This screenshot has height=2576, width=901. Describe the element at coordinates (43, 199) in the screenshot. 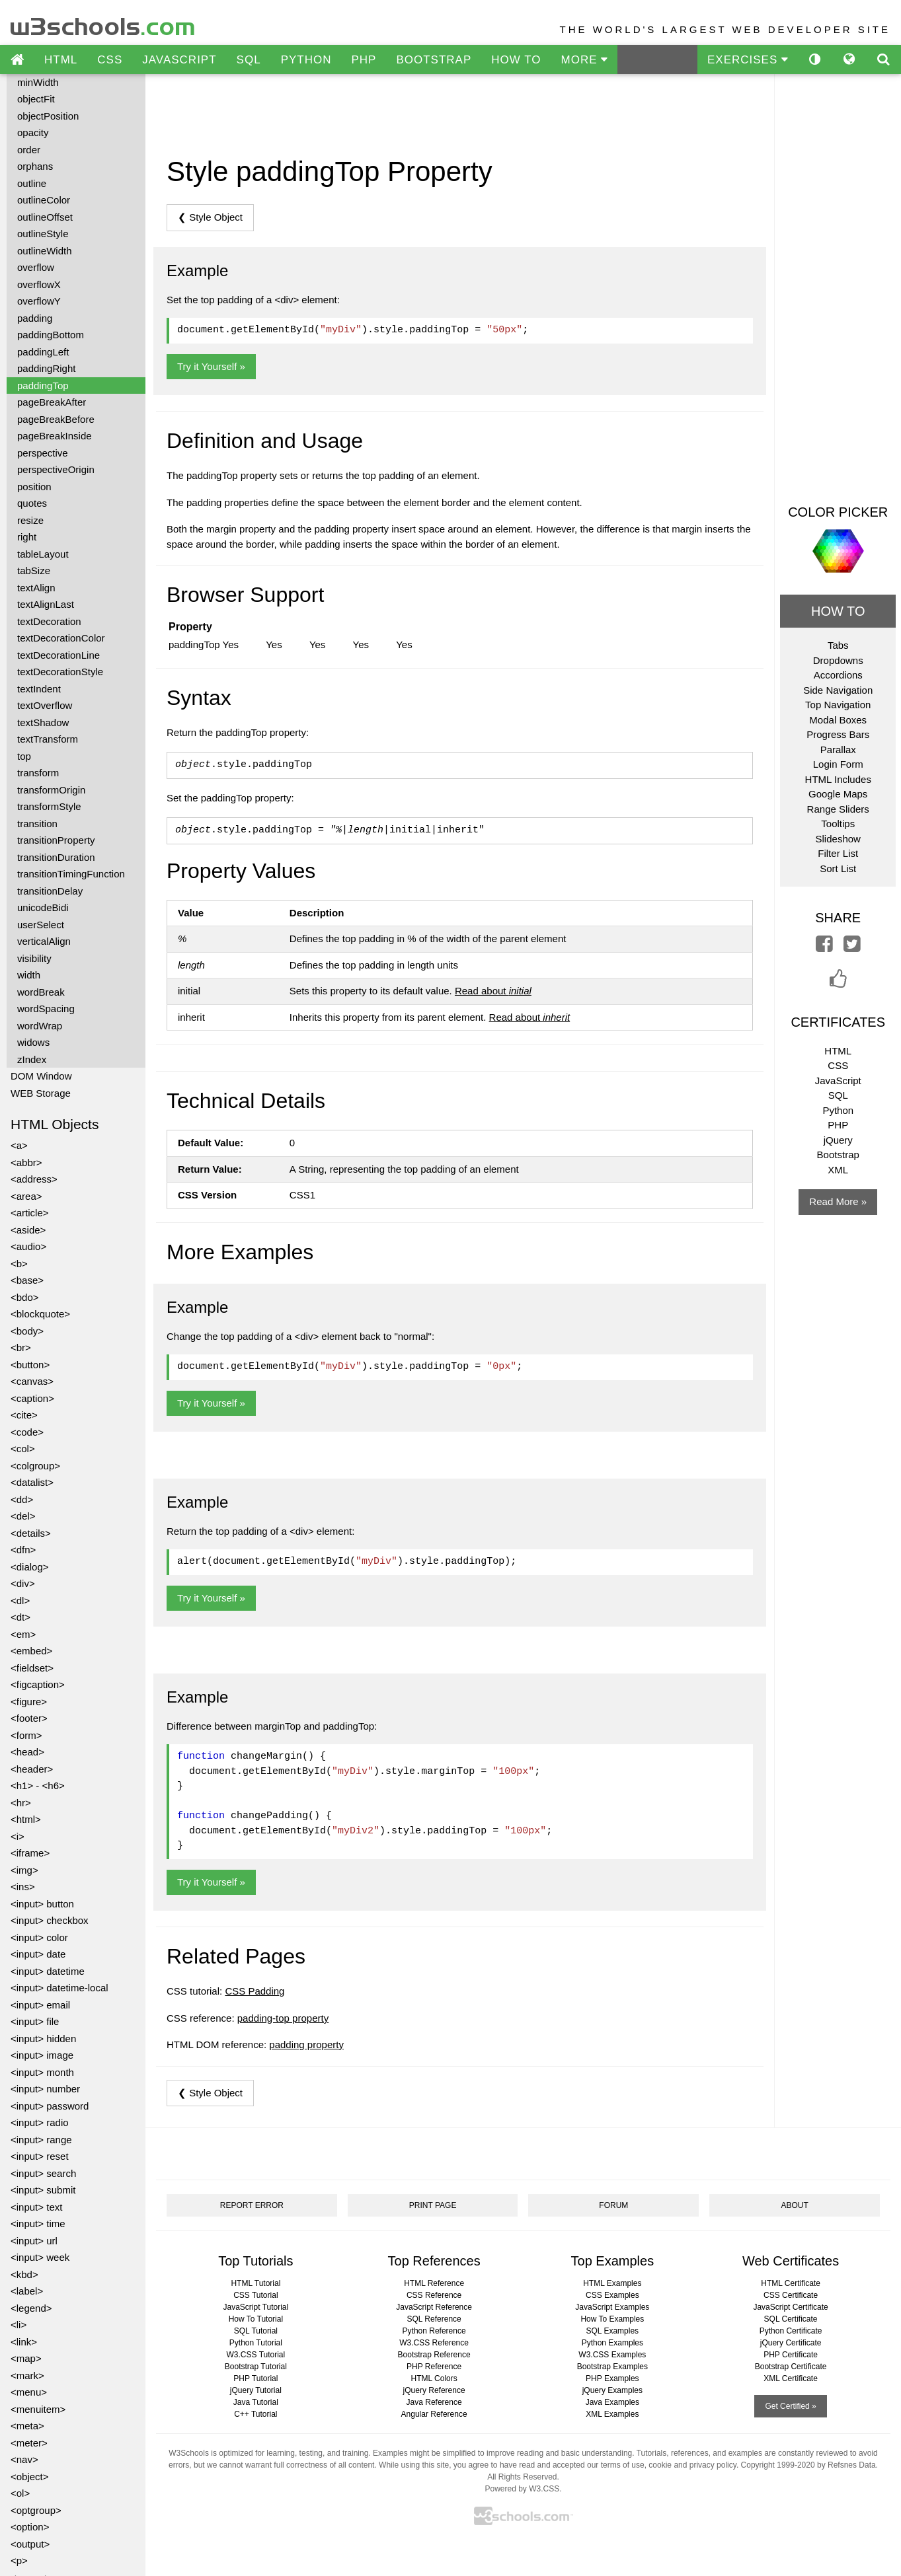

I see `outlineColor` at that location.